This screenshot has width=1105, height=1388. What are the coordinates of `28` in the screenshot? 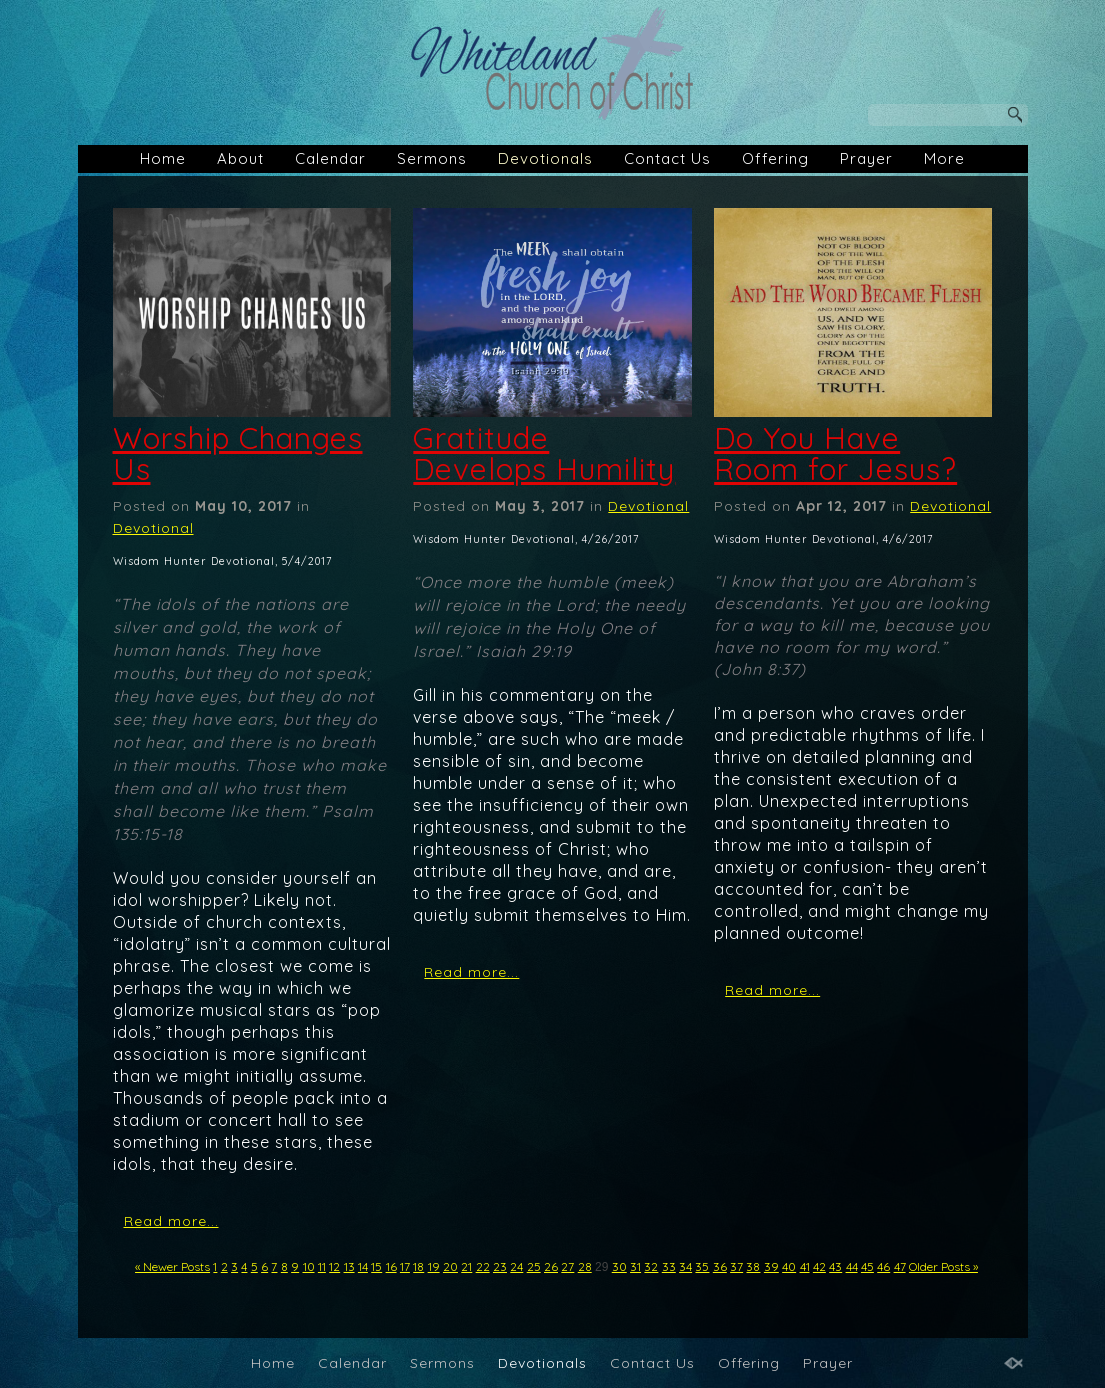 It's located at (585, 1266).